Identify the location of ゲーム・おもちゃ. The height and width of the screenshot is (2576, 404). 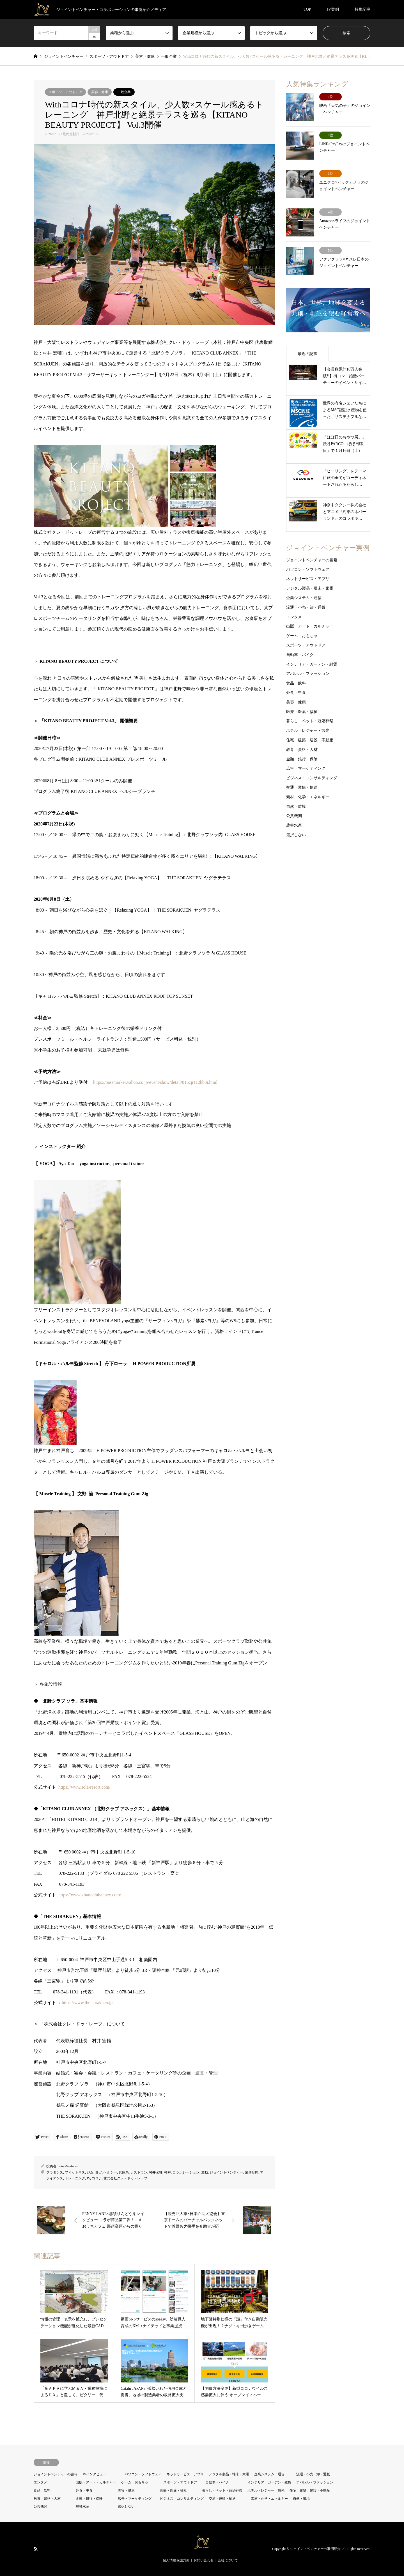
(302, 636).